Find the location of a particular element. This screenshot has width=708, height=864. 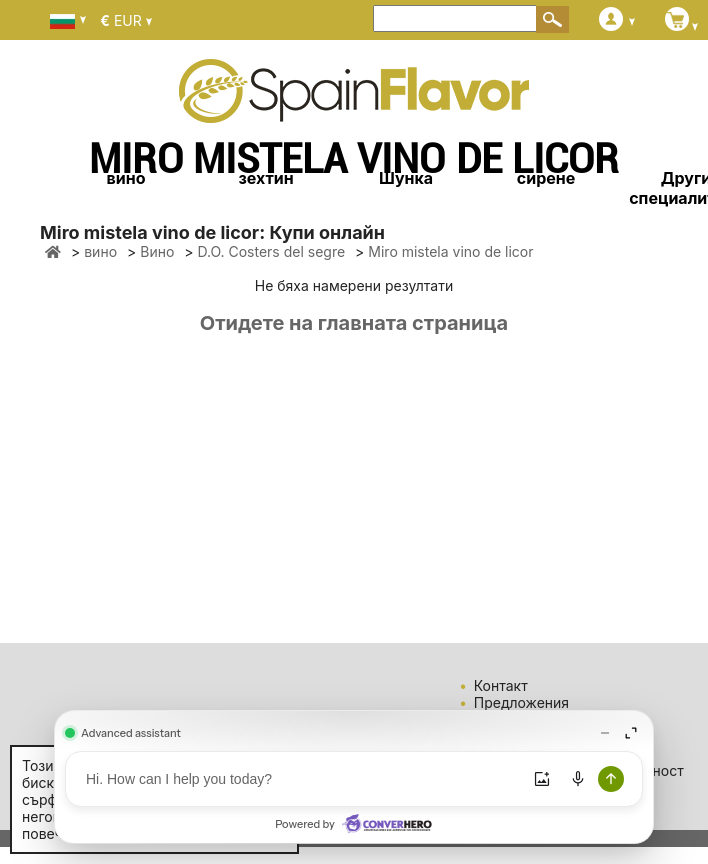

Шунка is located at coordinates (406, 178).